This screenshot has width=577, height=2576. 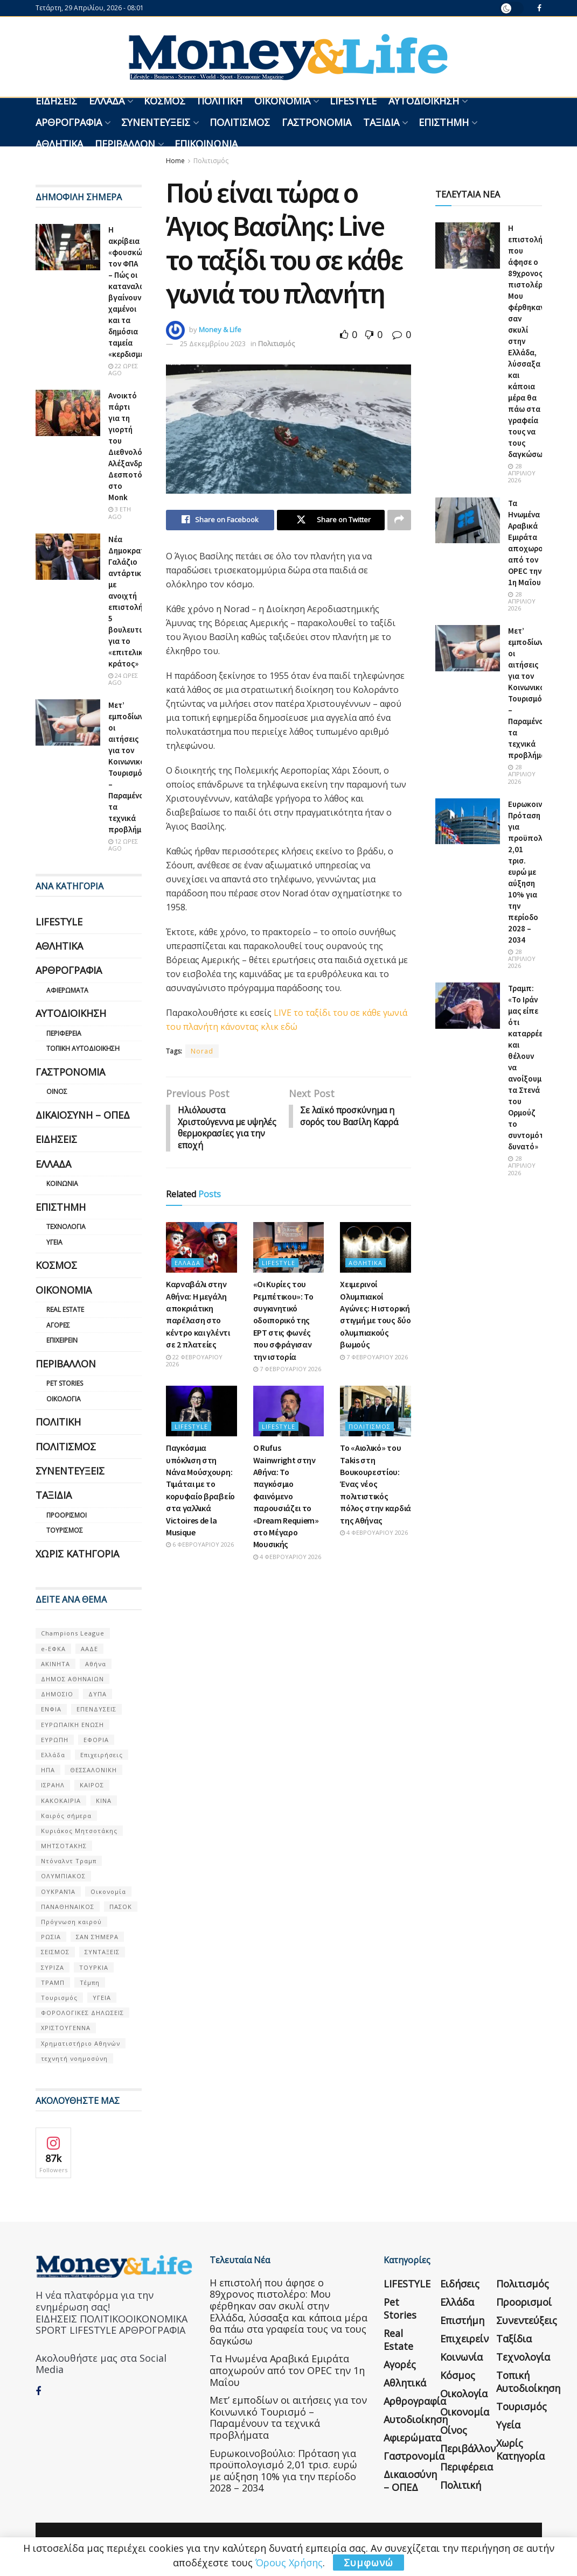 What do you see at coordinates (286, 1498) in the screenshot?
I see `Ο Rufus Wainwright στην Αθήνα: Το παγκόσμιο φαινόμενο παρουσιάζει το «Dream Requiem» στο Μέγαρο Μουσικής` at bounding box center [286, 1498].